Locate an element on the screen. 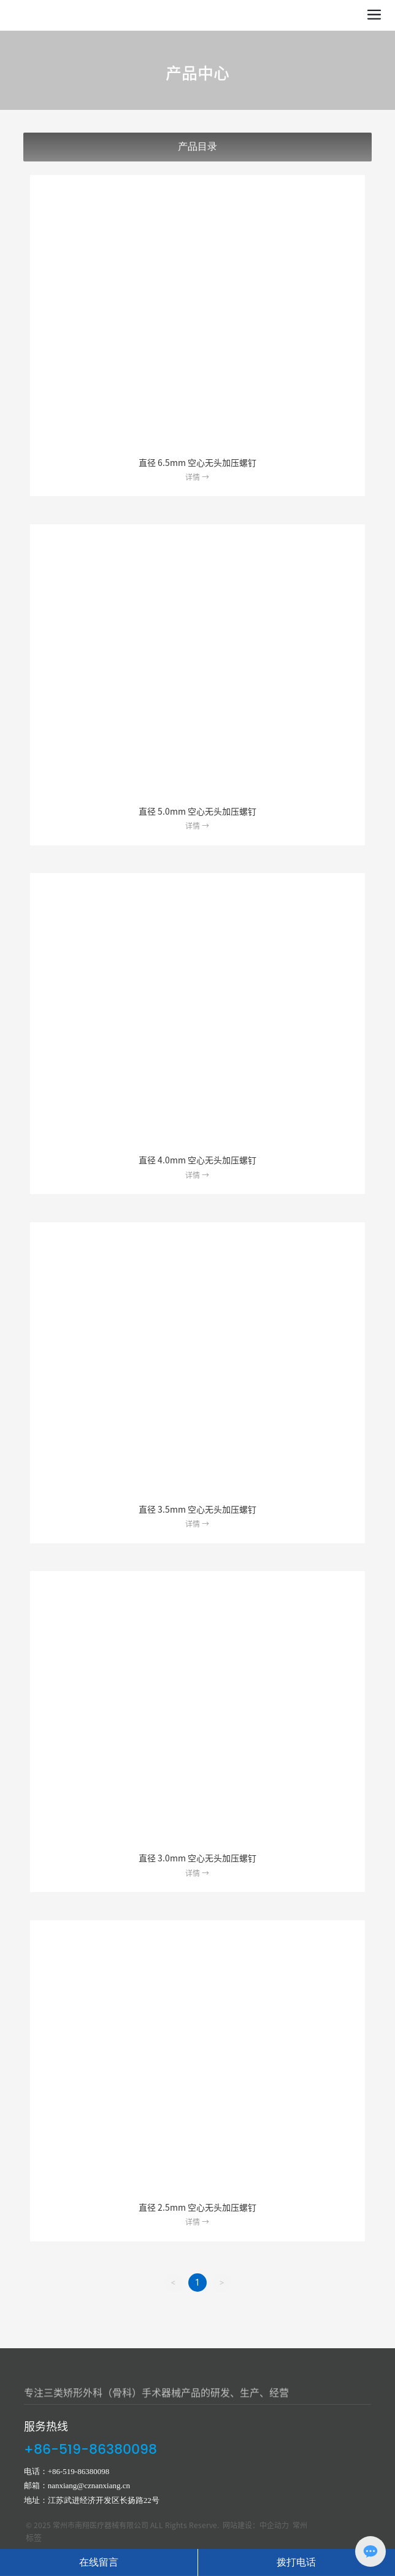  服务热线 is located at coordinates (46, 2426).